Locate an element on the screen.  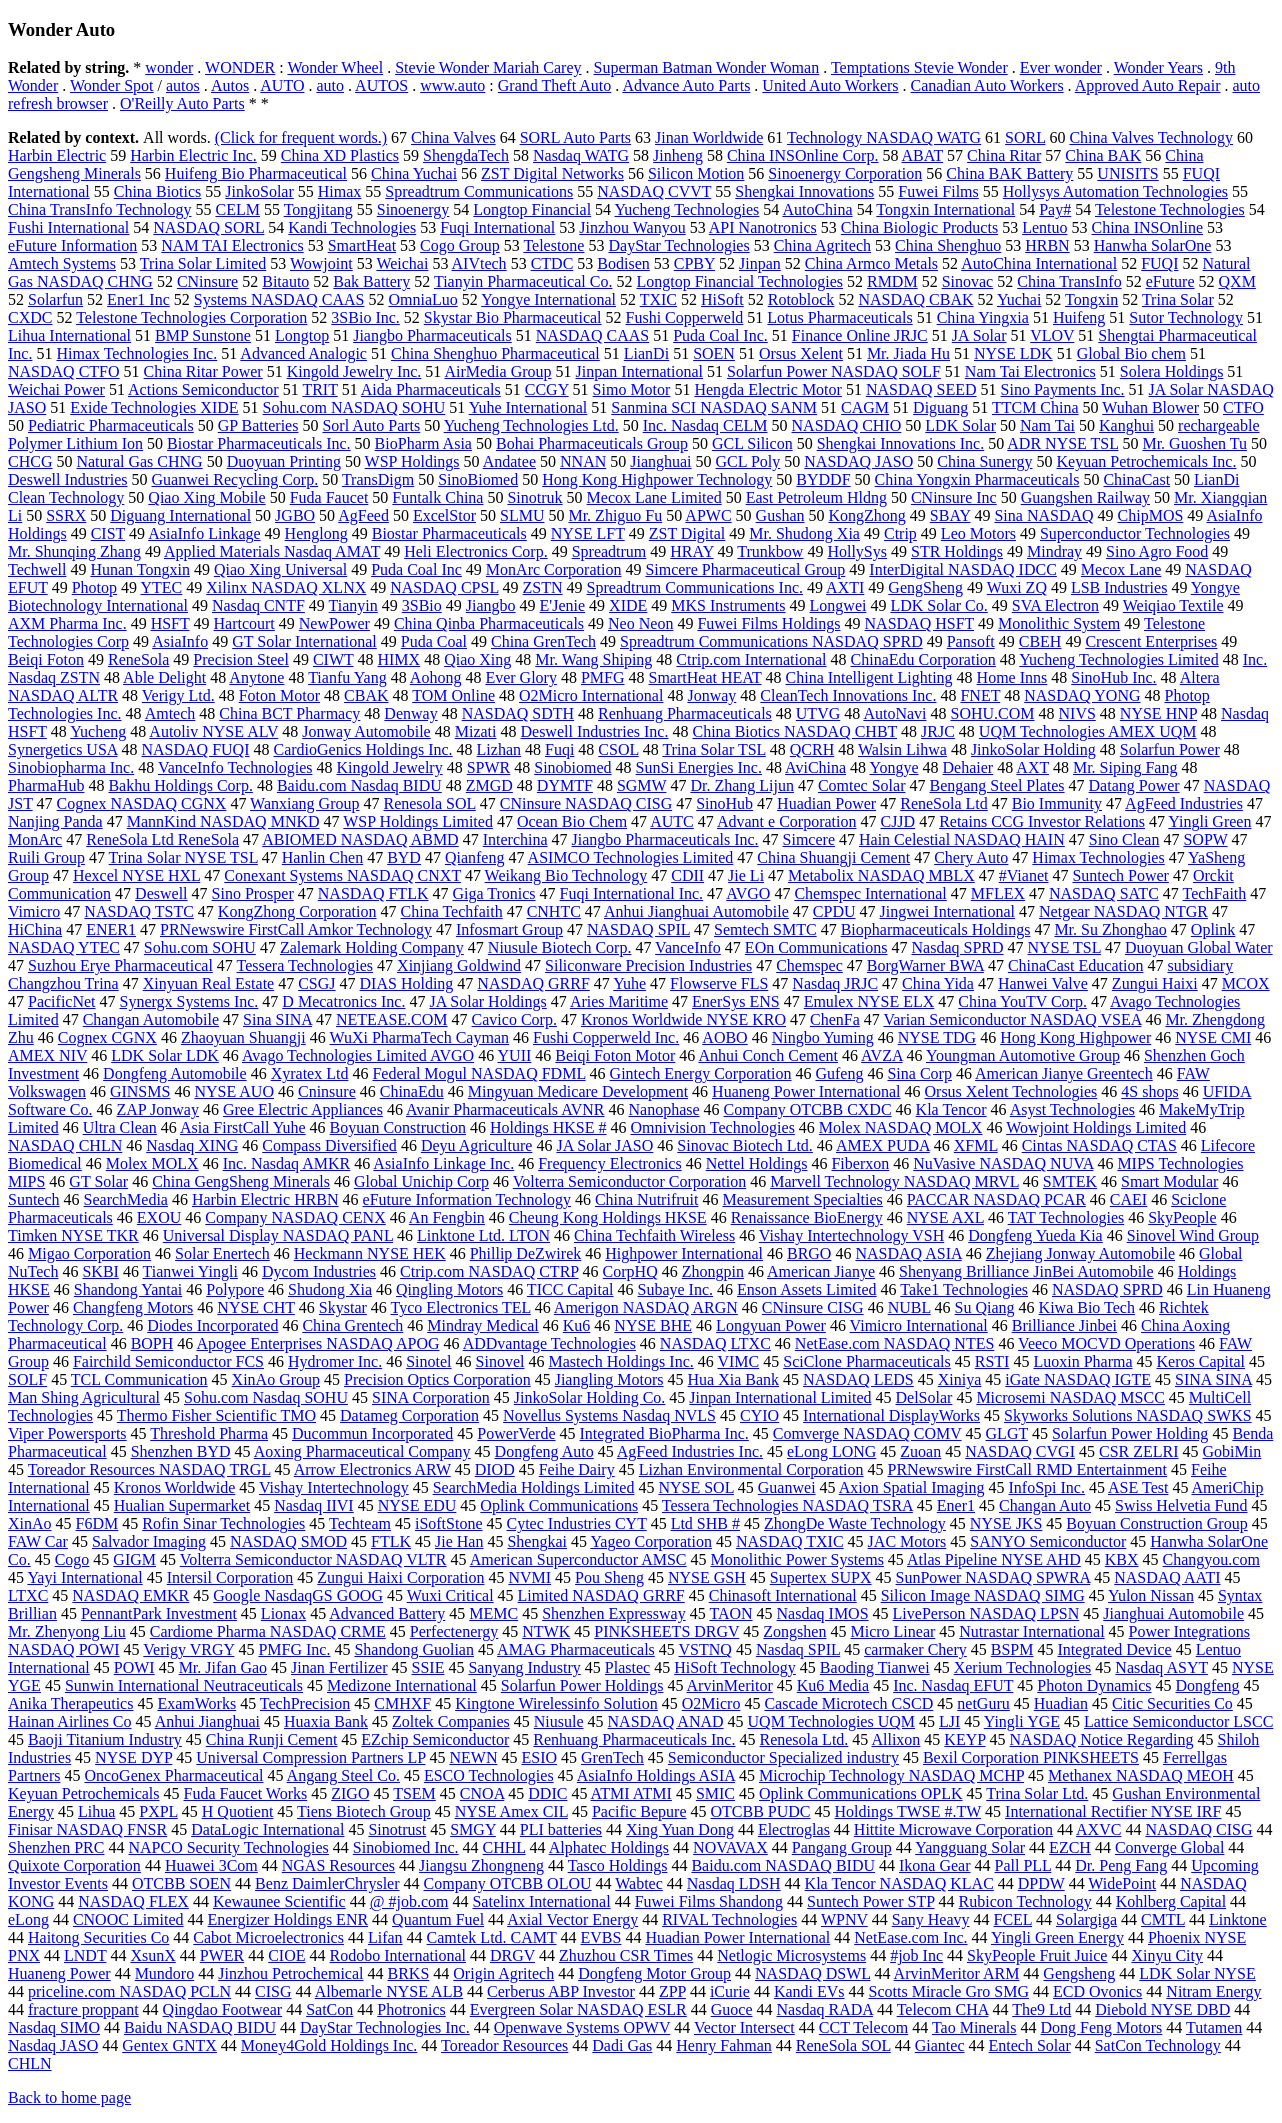
Zalemark Holding Company is located at coordinates (372, 947).